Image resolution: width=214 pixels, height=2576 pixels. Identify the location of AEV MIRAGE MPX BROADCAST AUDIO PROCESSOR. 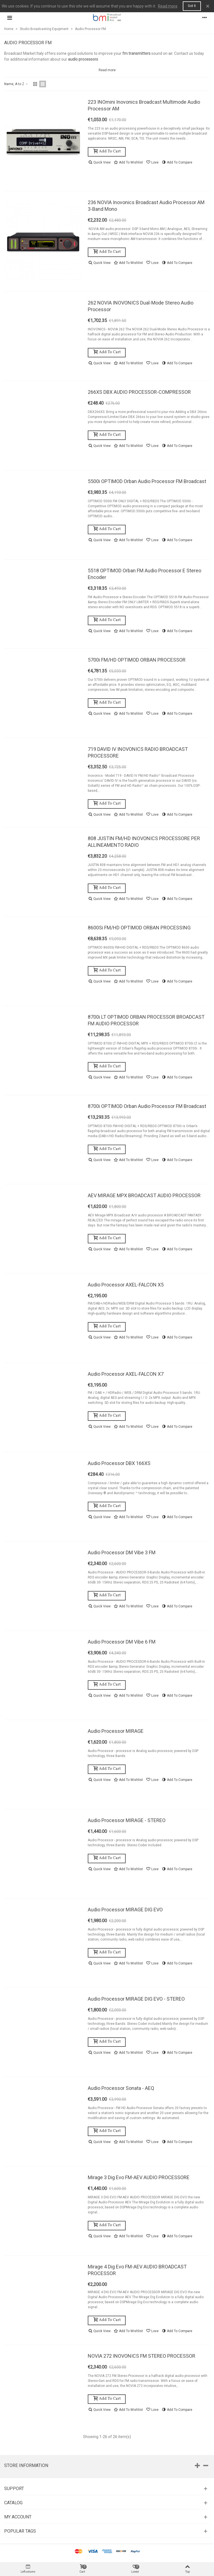
(144, 1195).